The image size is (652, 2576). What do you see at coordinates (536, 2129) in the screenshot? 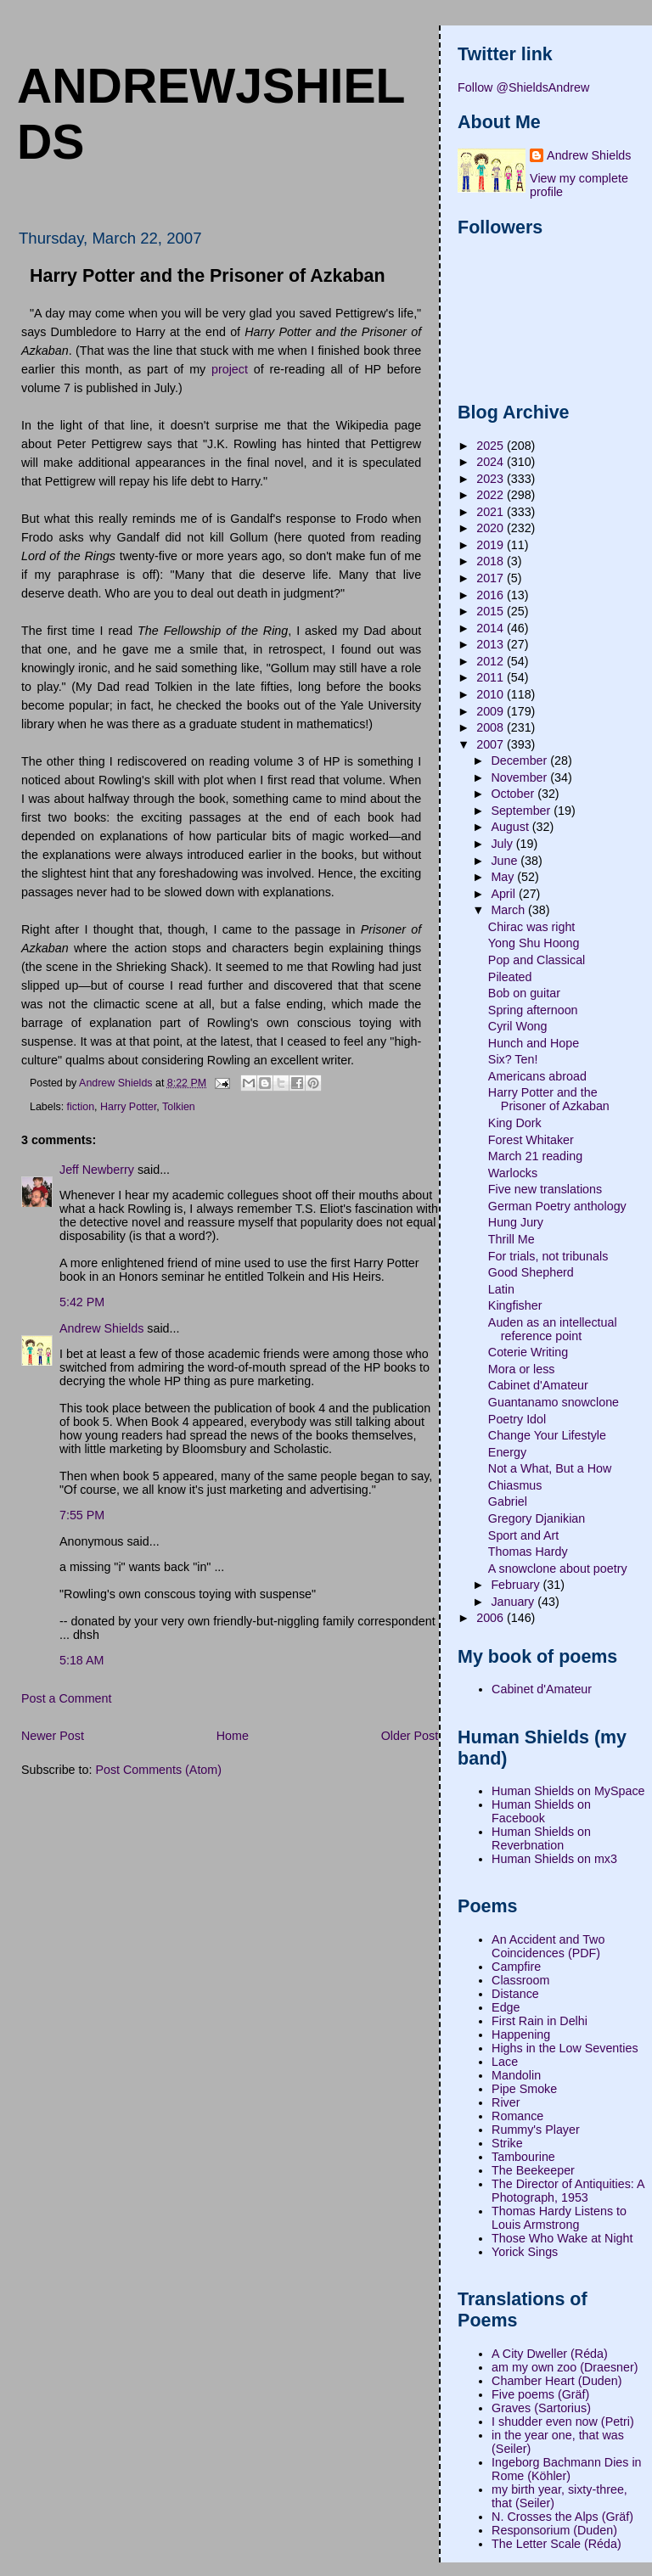
I see `Rummy's Player` at bounding box center [536, 2129].